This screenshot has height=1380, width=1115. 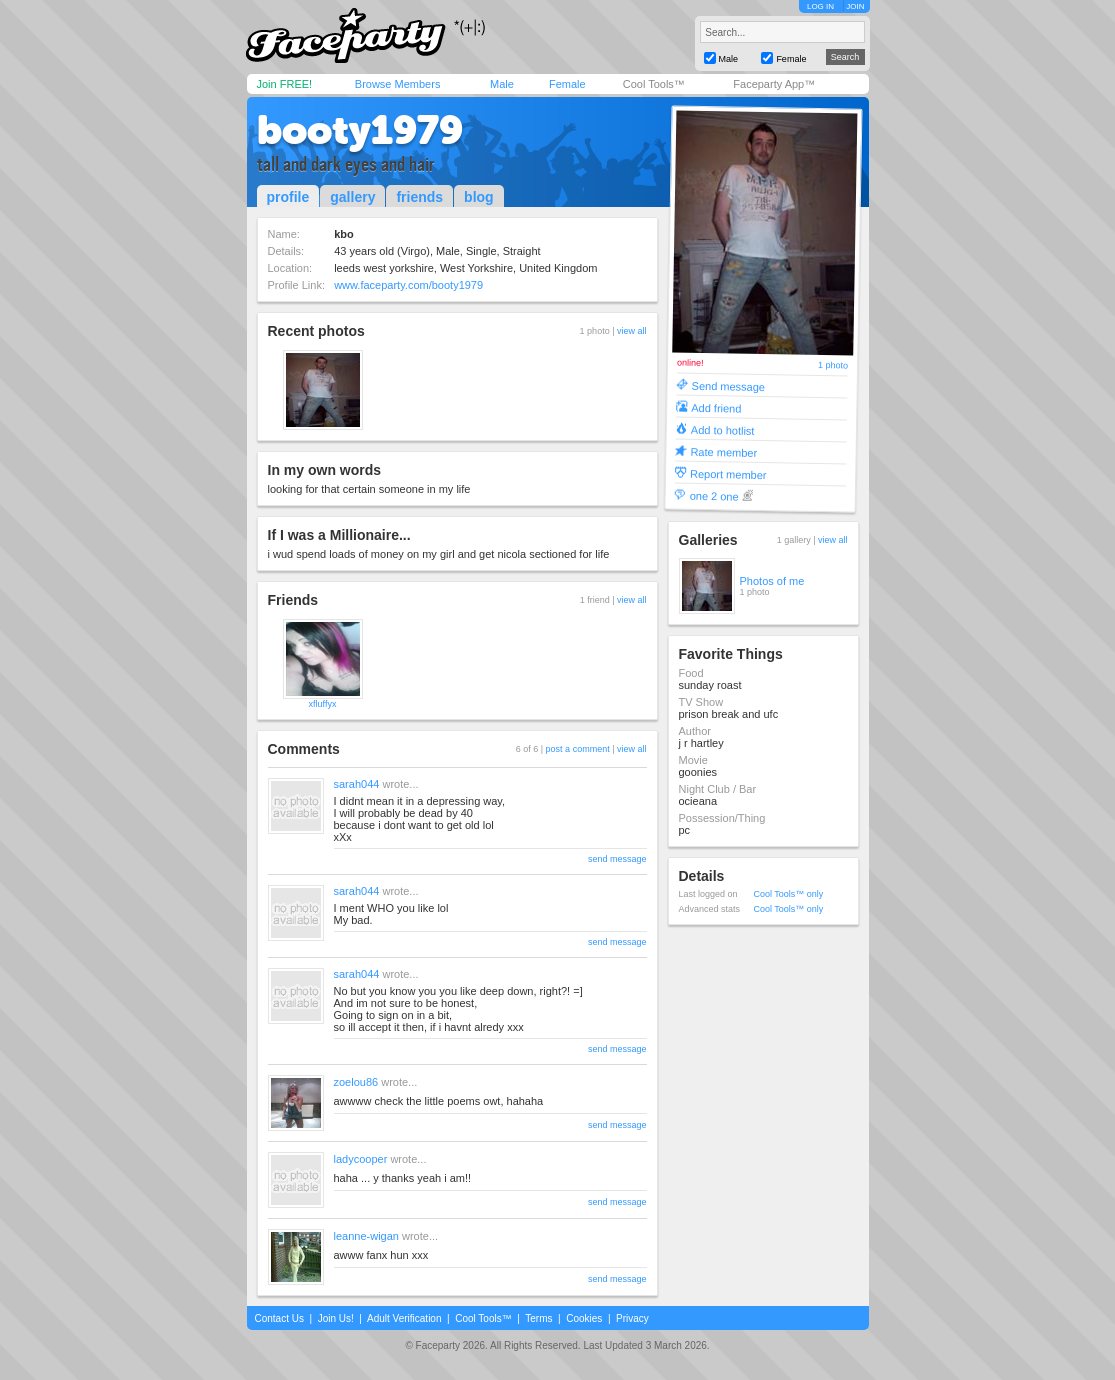 I want to click on www.faceparty.com/booty1979, so click(x=408, y=285).